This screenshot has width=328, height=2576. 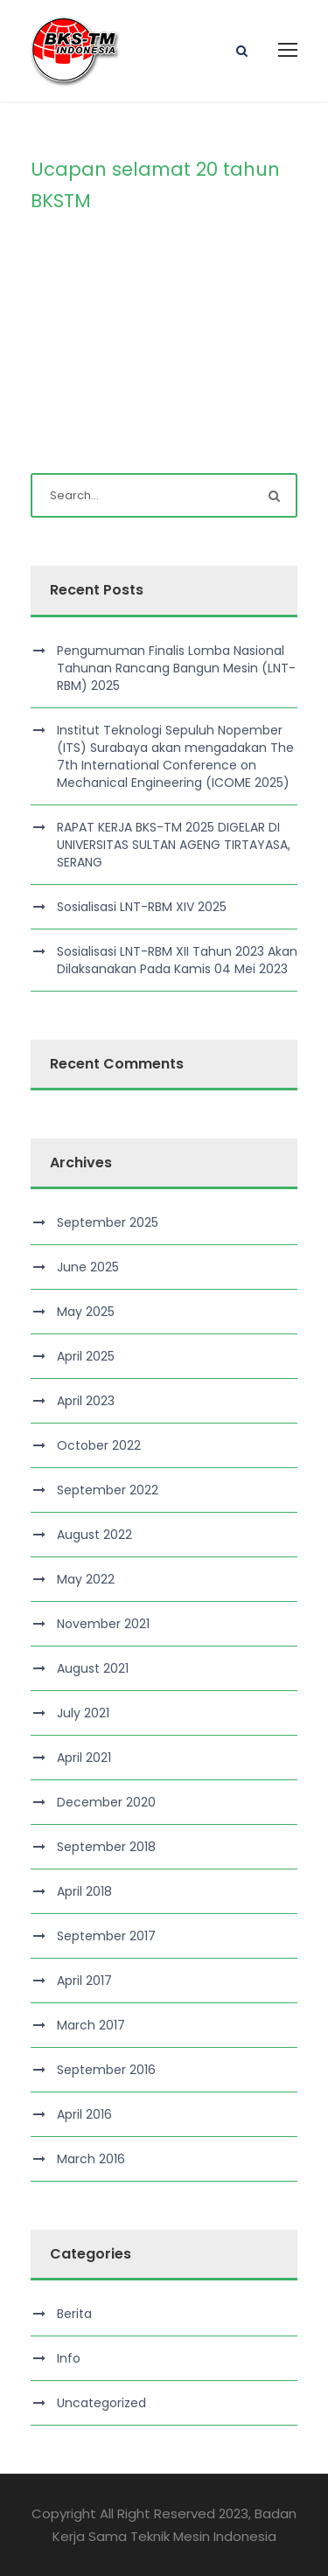 What do you see at coordinates (106, 1846) in the screenshot?
I see `September 2018` at bounding box center [106, 1846].